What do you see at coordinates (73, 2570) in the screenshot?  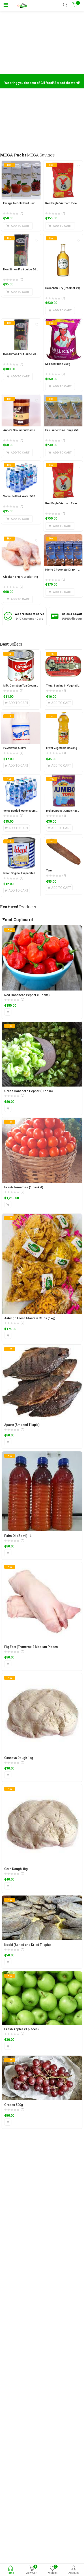 I see `Account` at bounding box center [73, 2570].